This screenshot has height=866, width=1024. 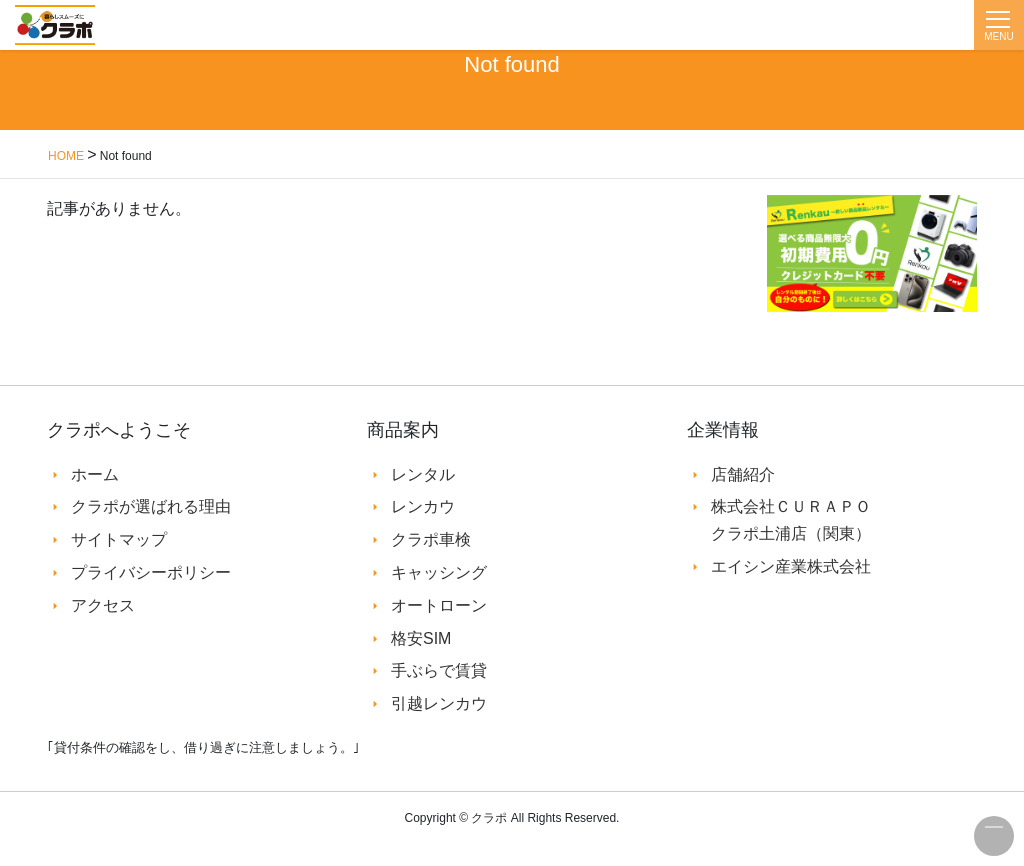 I want to click on キャッシング, so click(x=439, y=572).